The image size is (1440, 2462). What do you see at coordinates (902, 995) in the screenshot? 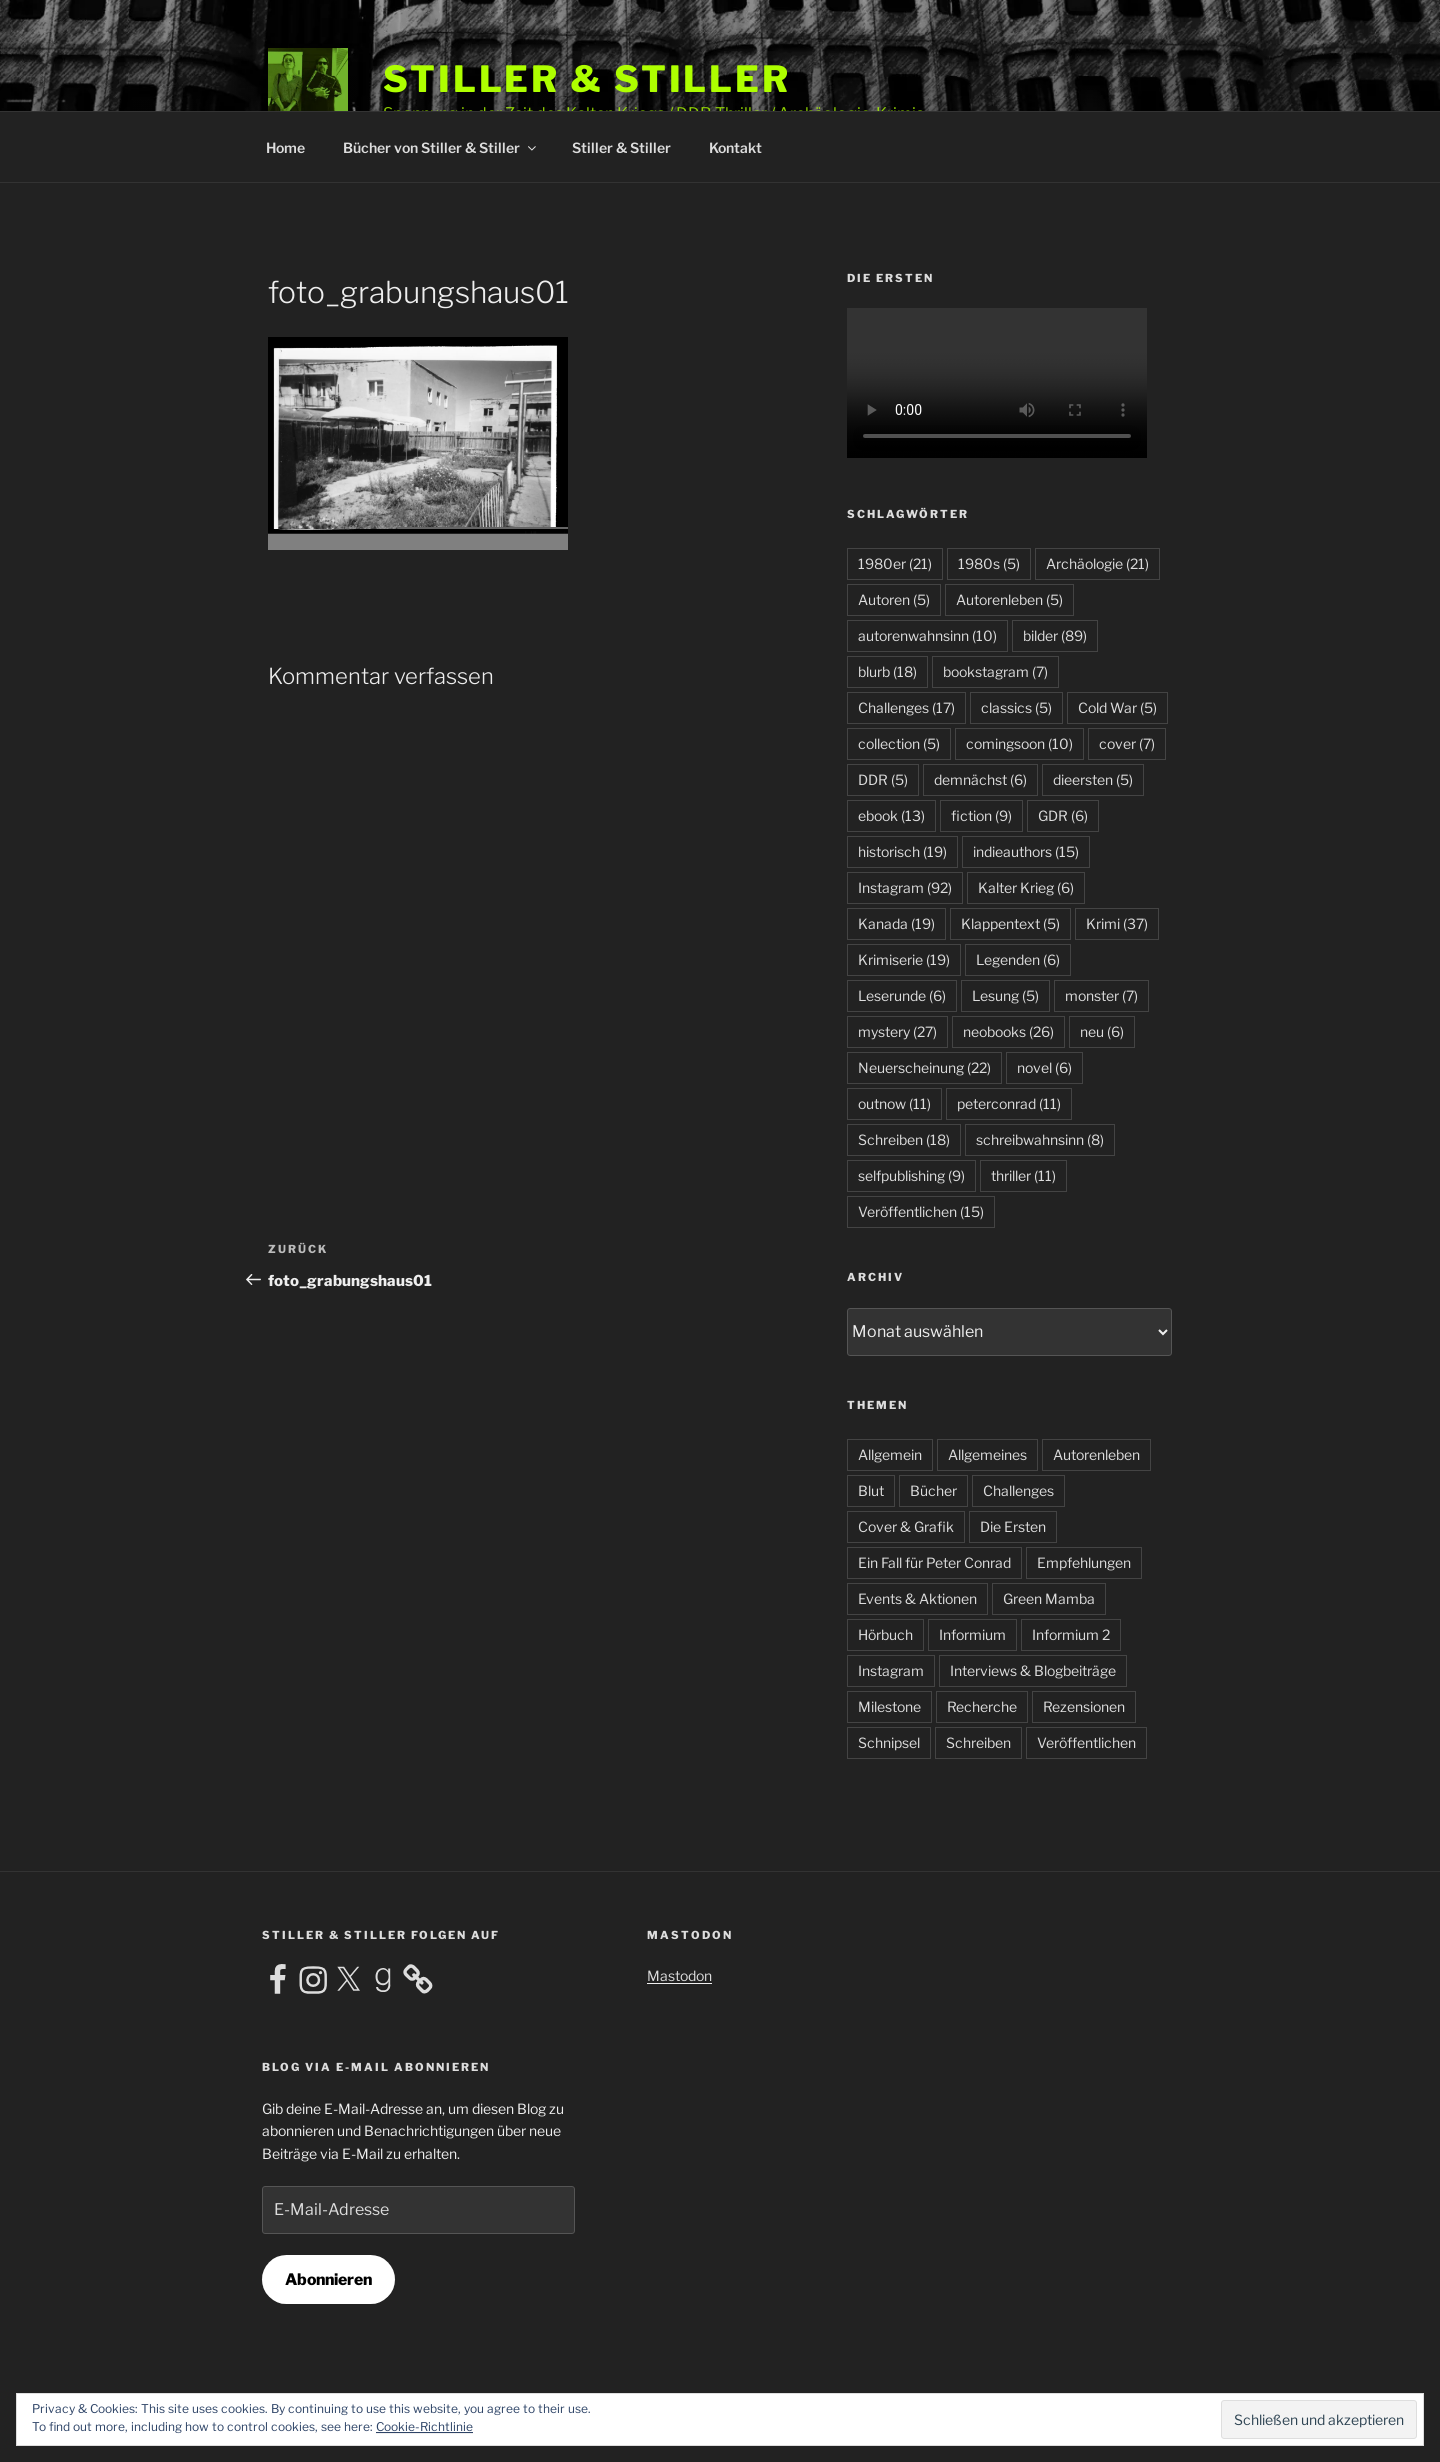
I see `Leserunde [Leserunde (6 Einträge)]` at bounding box center [902, 995].